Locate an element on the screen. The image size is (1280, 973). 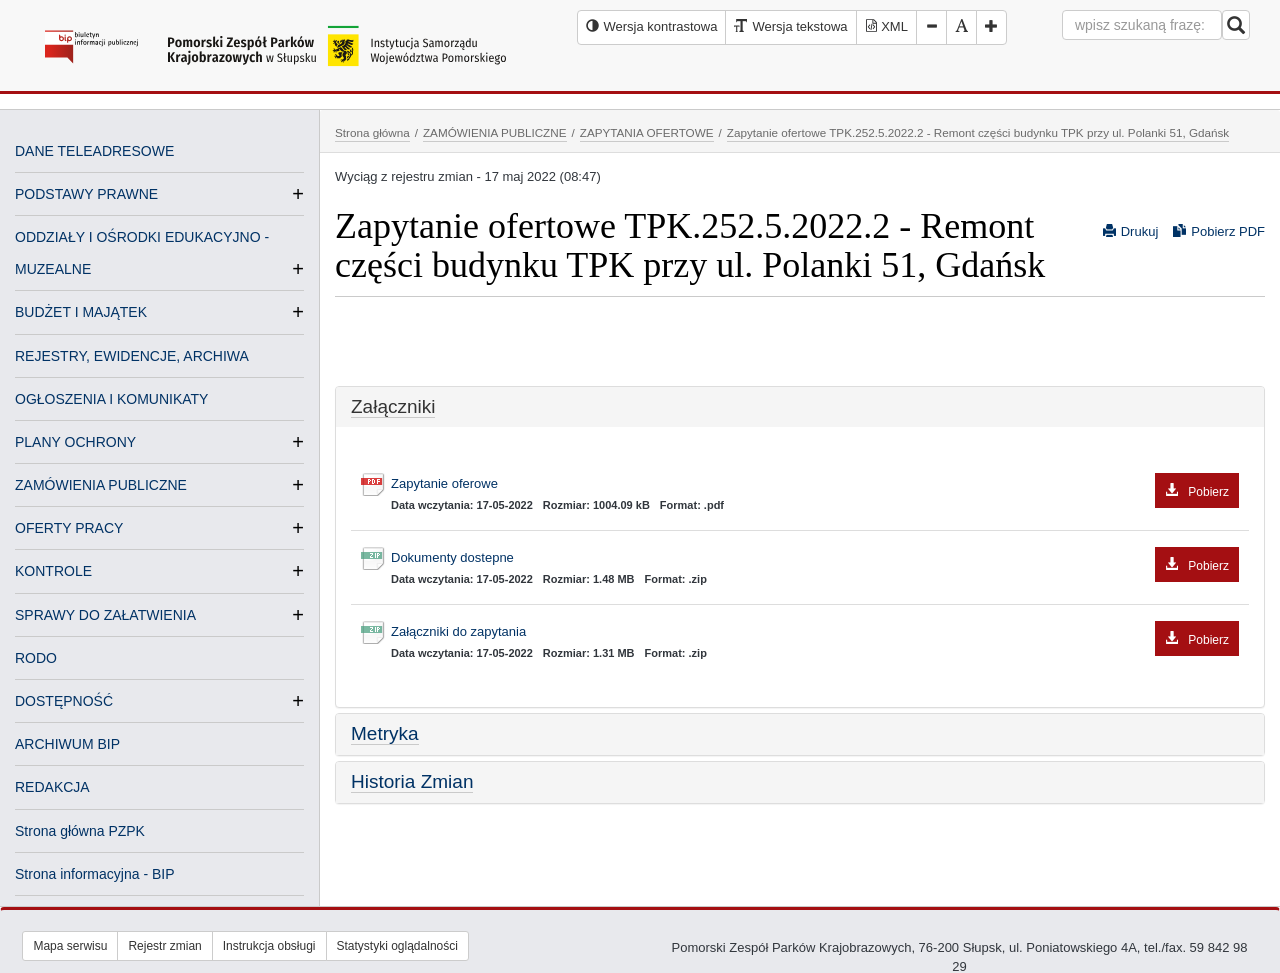
BUDŻET I MAJĄTEK is located at coordinates (81, 312).